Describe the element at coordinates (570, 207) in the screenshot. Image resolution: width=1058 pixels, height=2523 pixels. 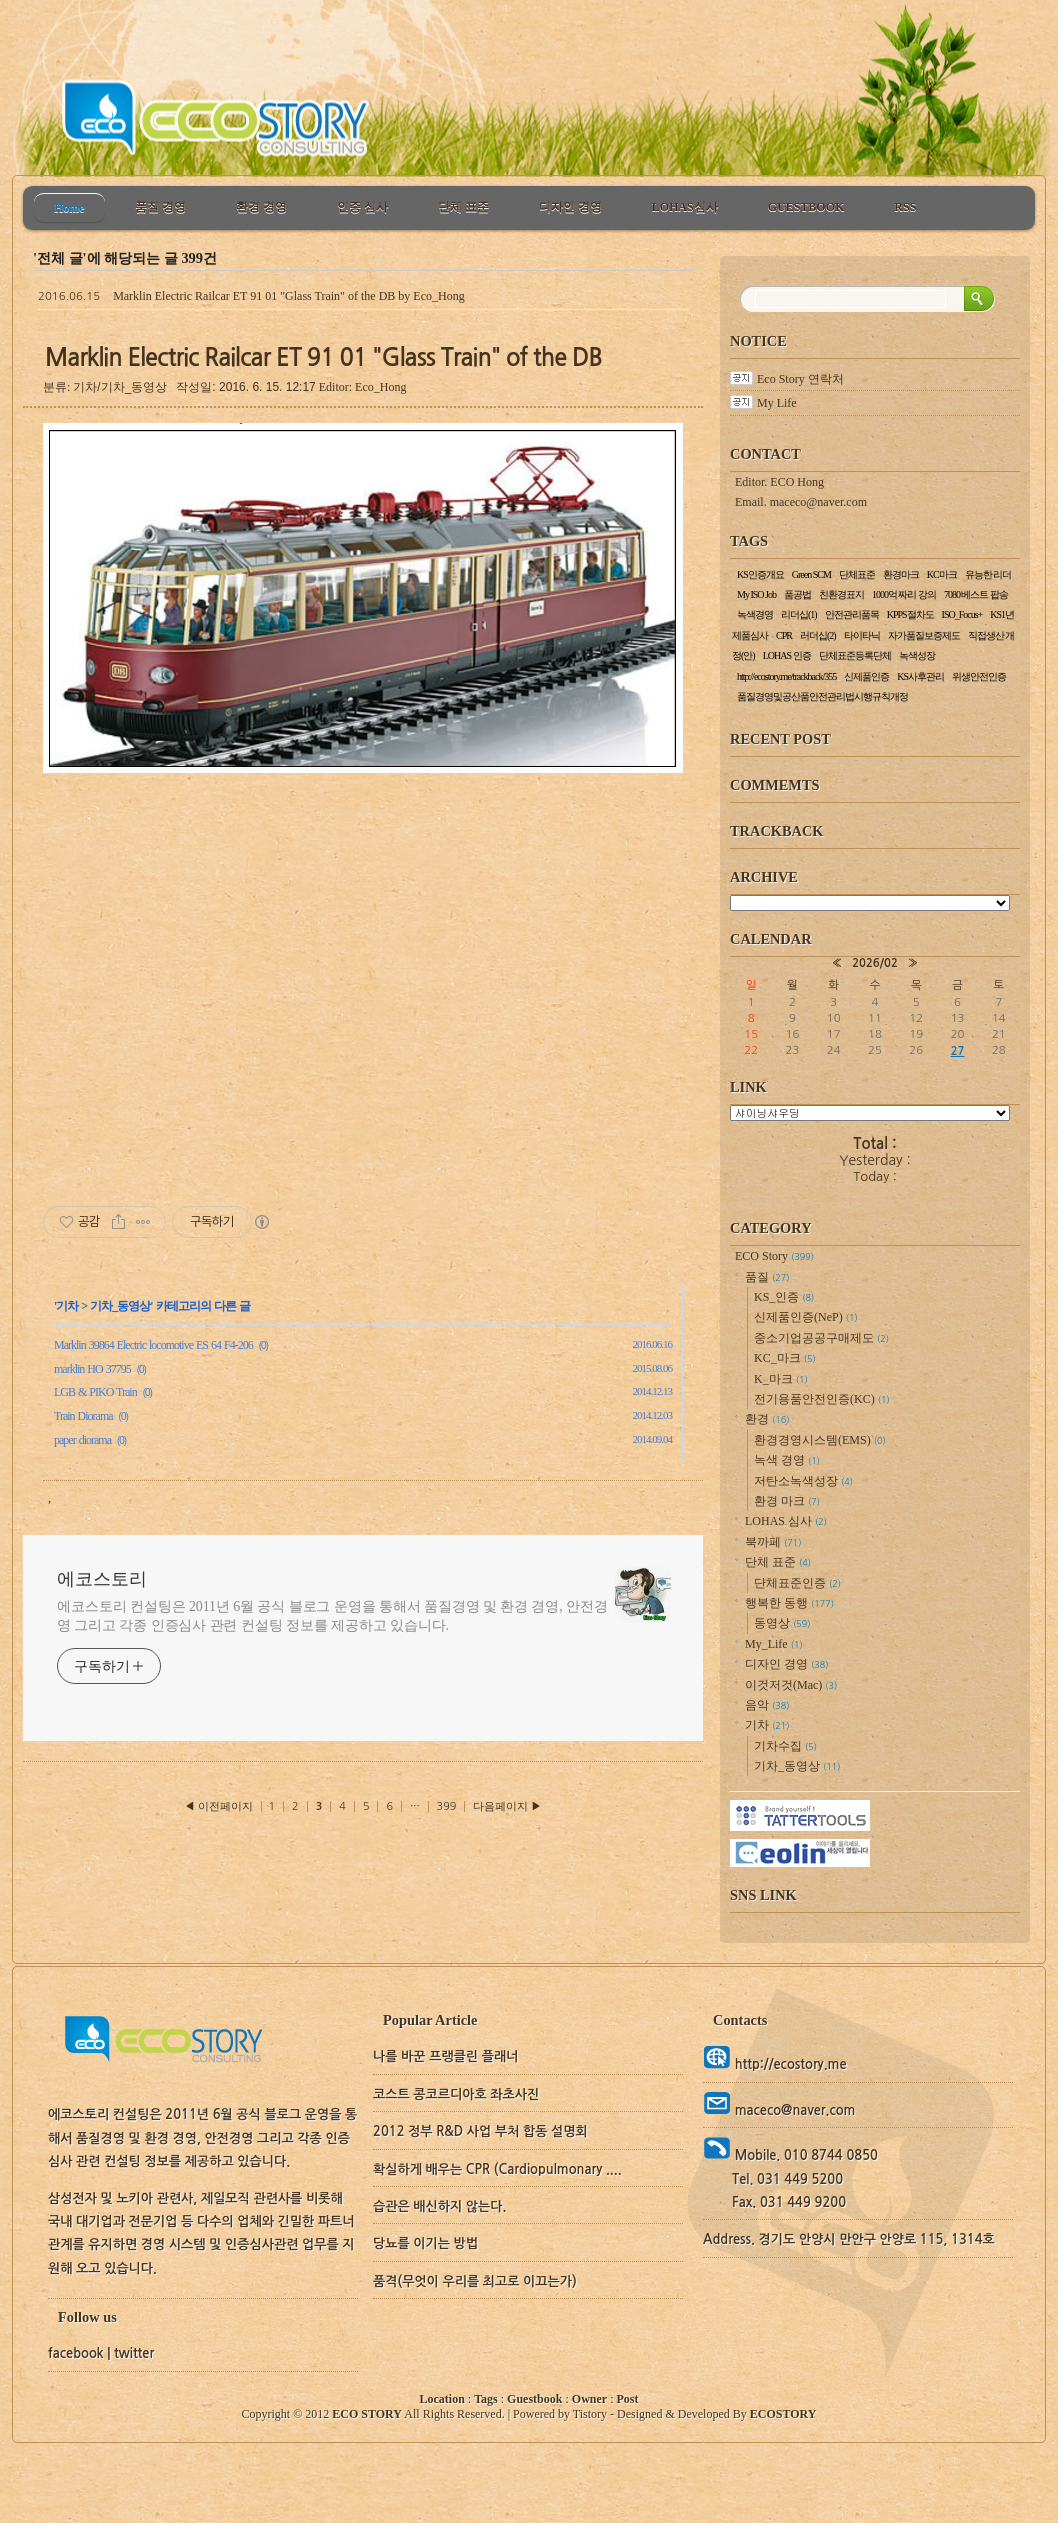
I see `디자인 경영` at that location.